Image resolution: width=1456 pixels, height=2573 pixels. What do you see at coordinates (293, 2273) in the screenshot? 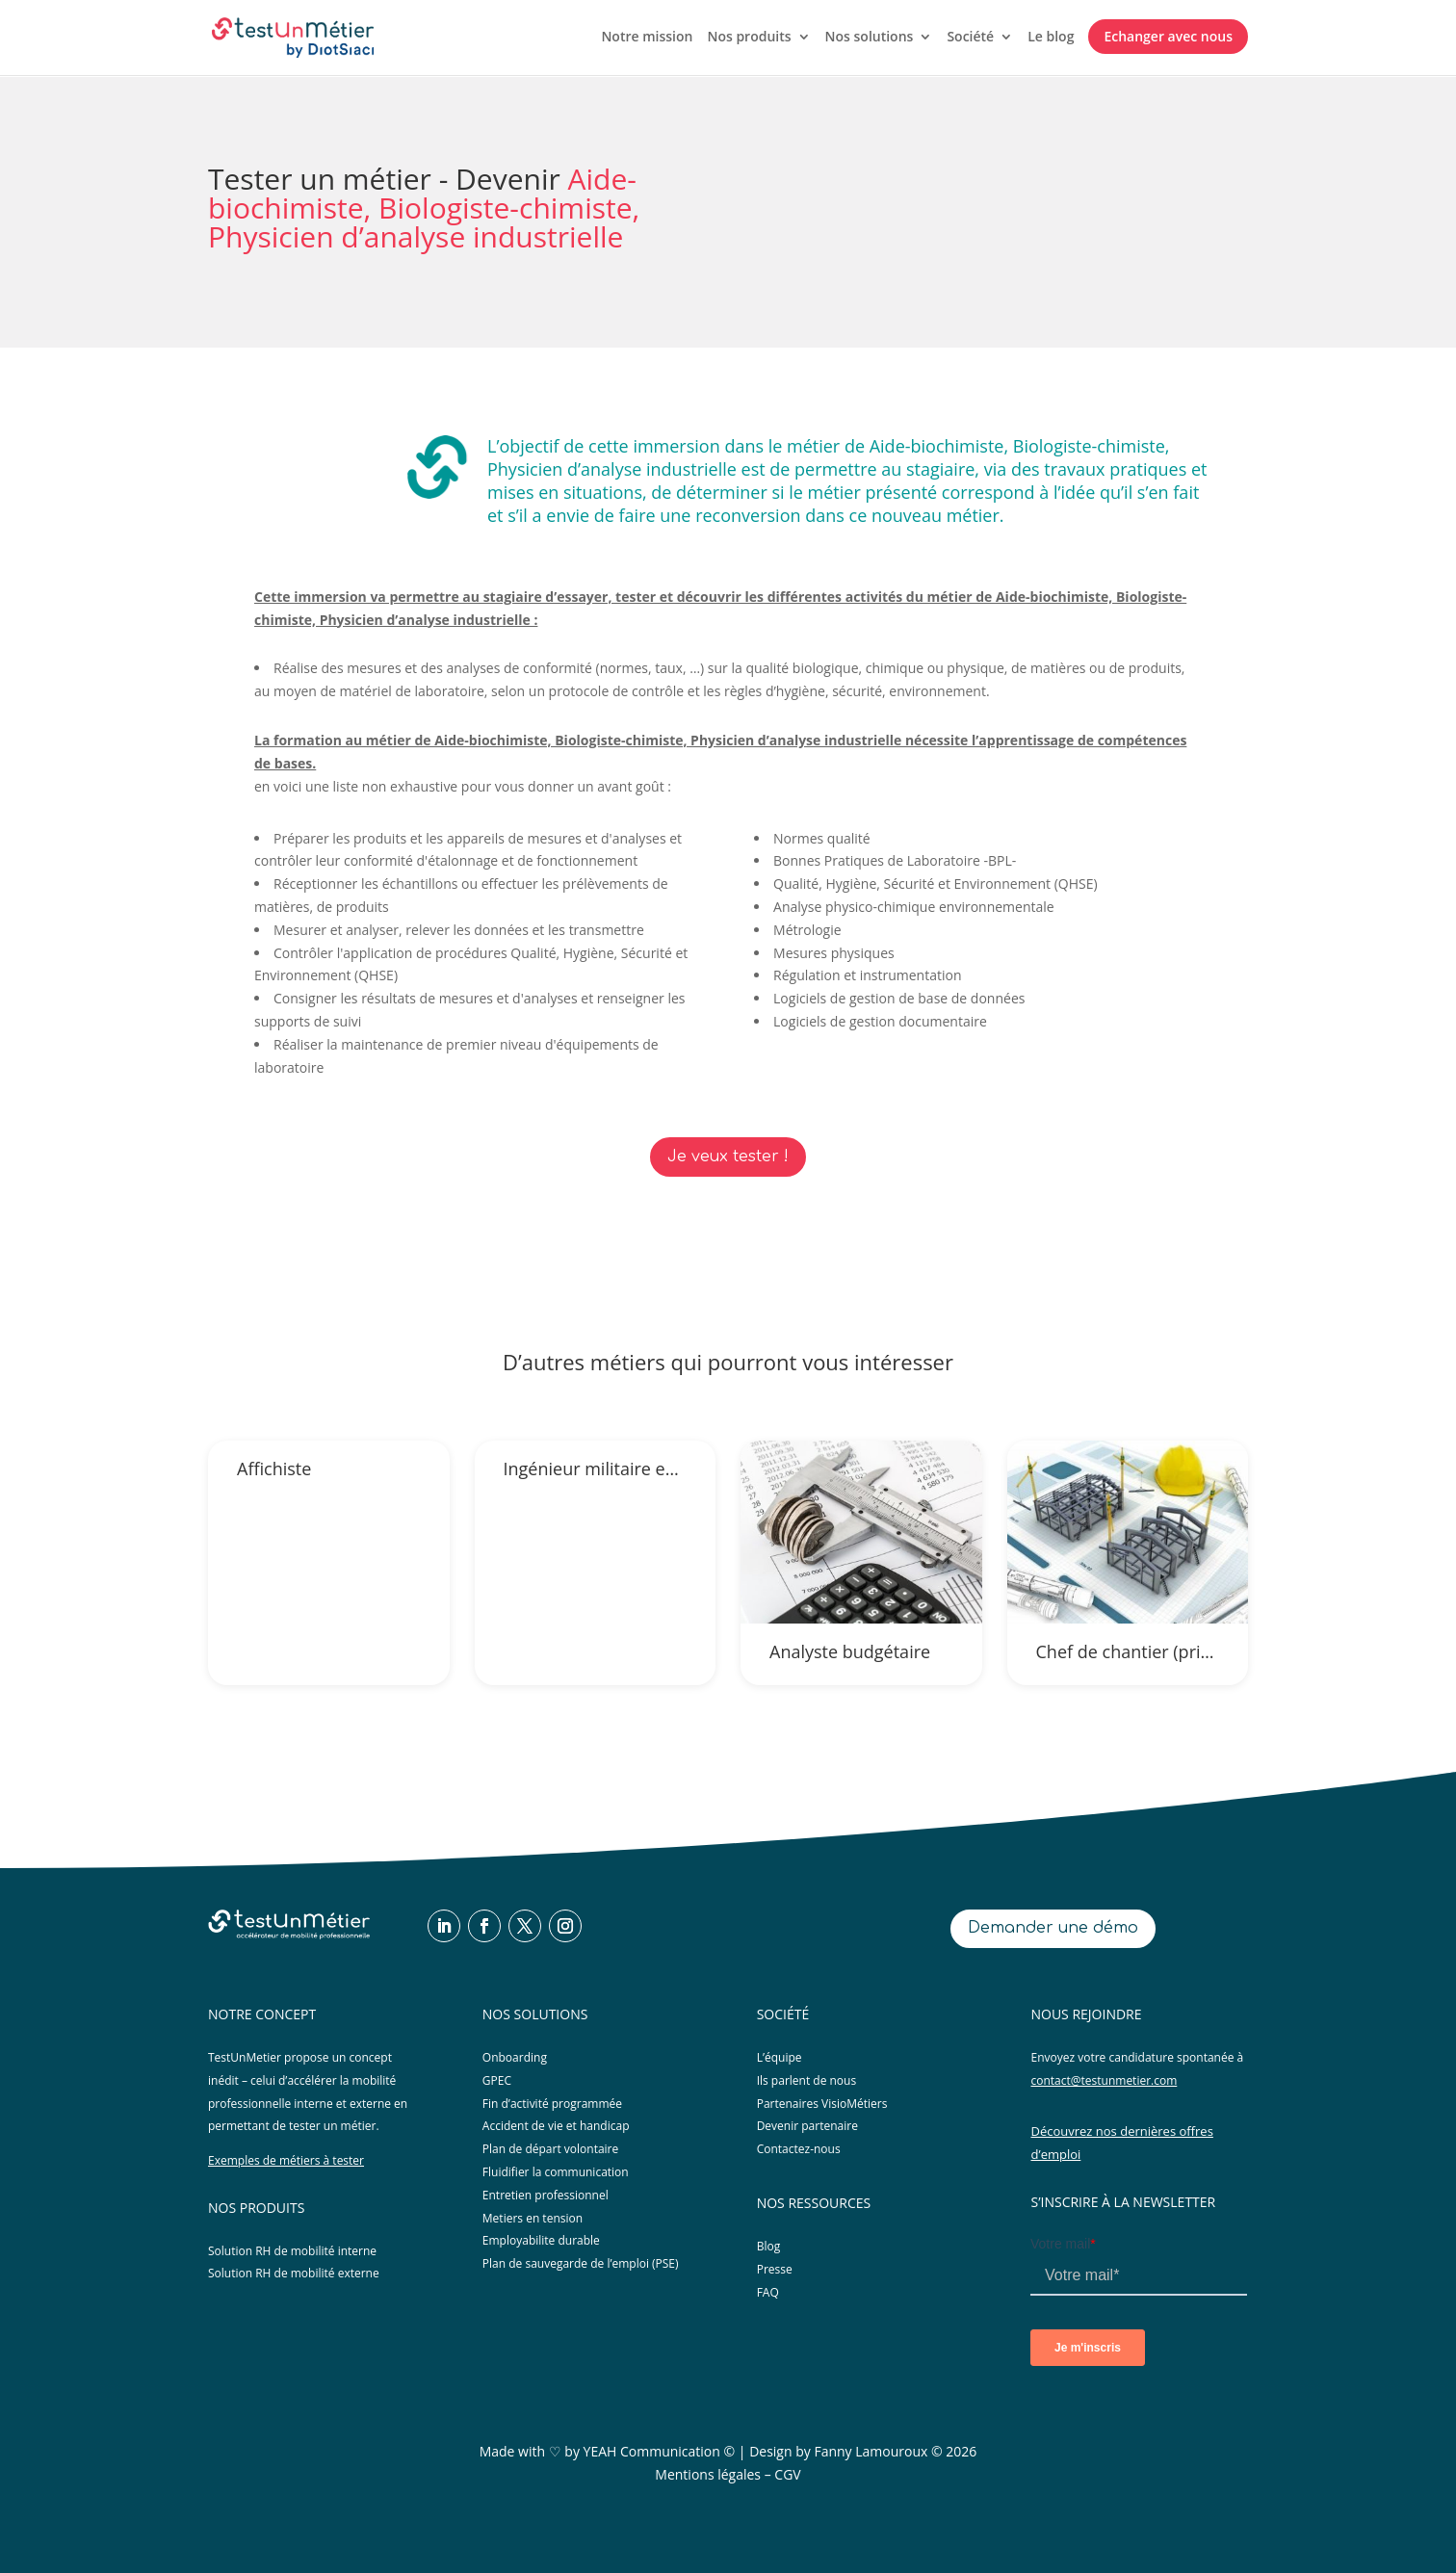
I see `Solution RH de mobilité externe` at bounding box center [293, 2273].